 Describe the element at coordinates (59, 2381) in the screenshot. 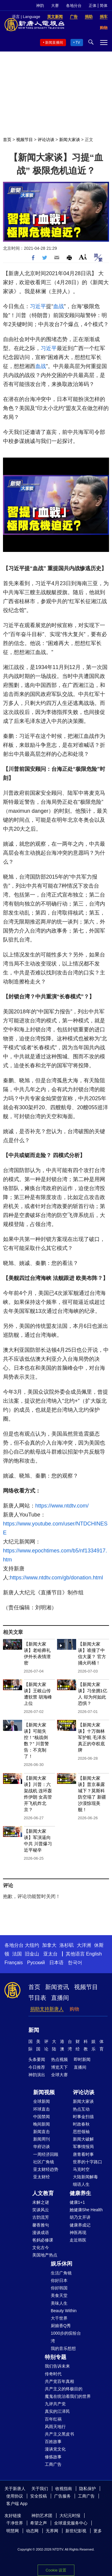

I see `共产党百年真相` at that location.